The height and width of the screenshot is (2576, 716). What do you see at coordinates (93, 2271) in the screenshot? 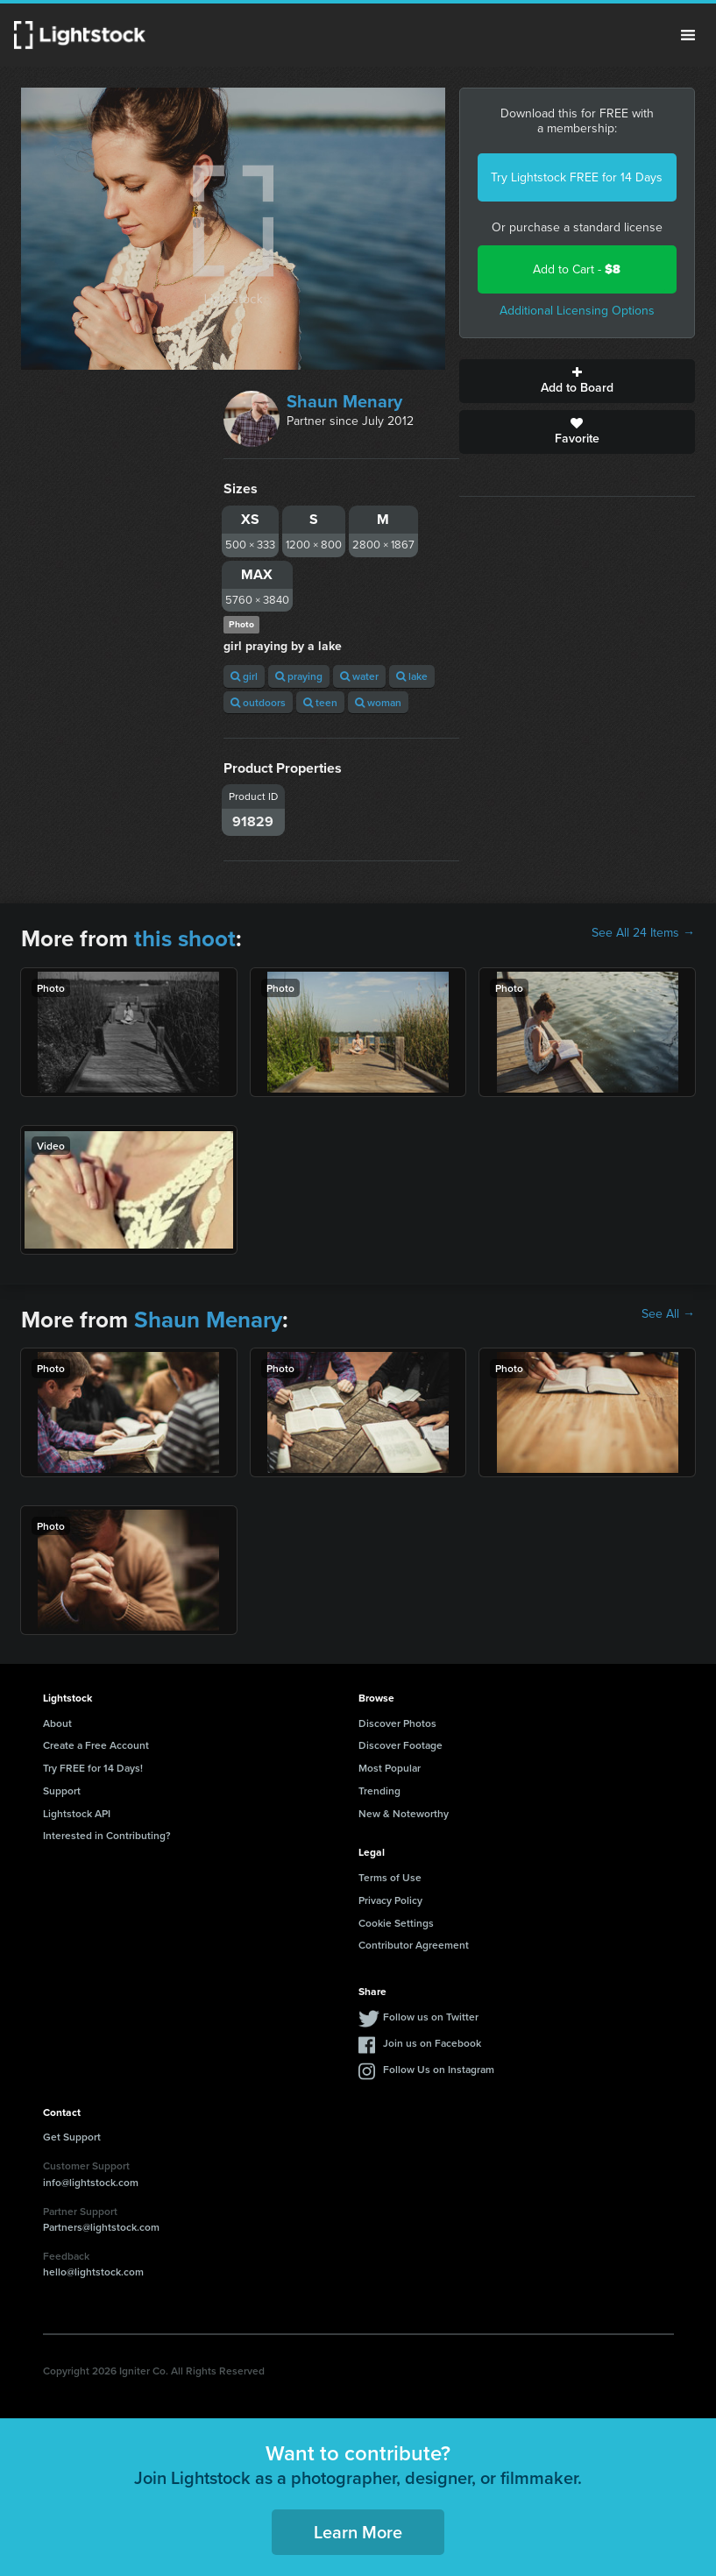
I see `hello@lightstock.com` at bounding box center [93, 2271].